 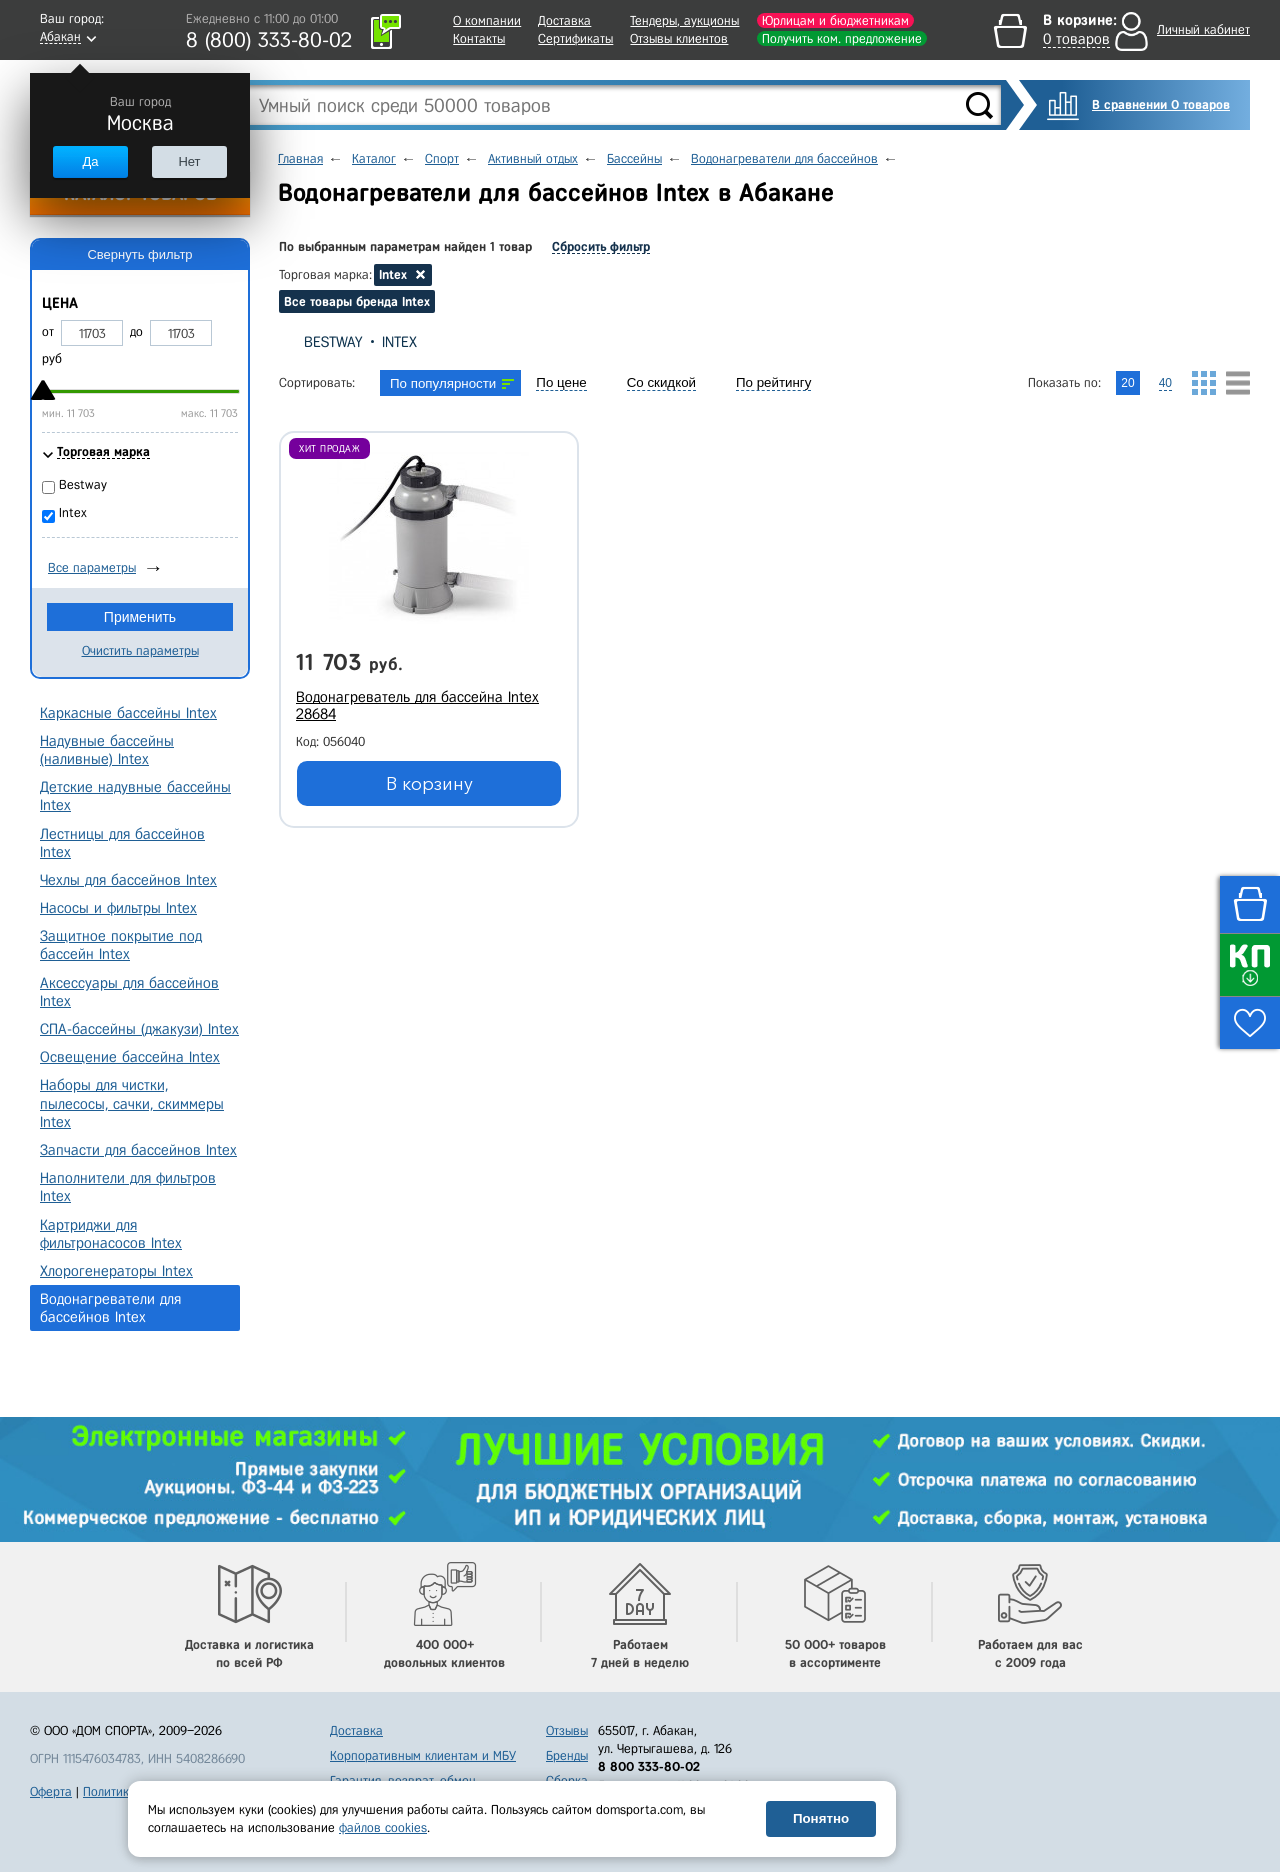 What do you see at coordinates (429, 784) in the screenshot?
I see `В корзину` at bounding box center [429, 784].